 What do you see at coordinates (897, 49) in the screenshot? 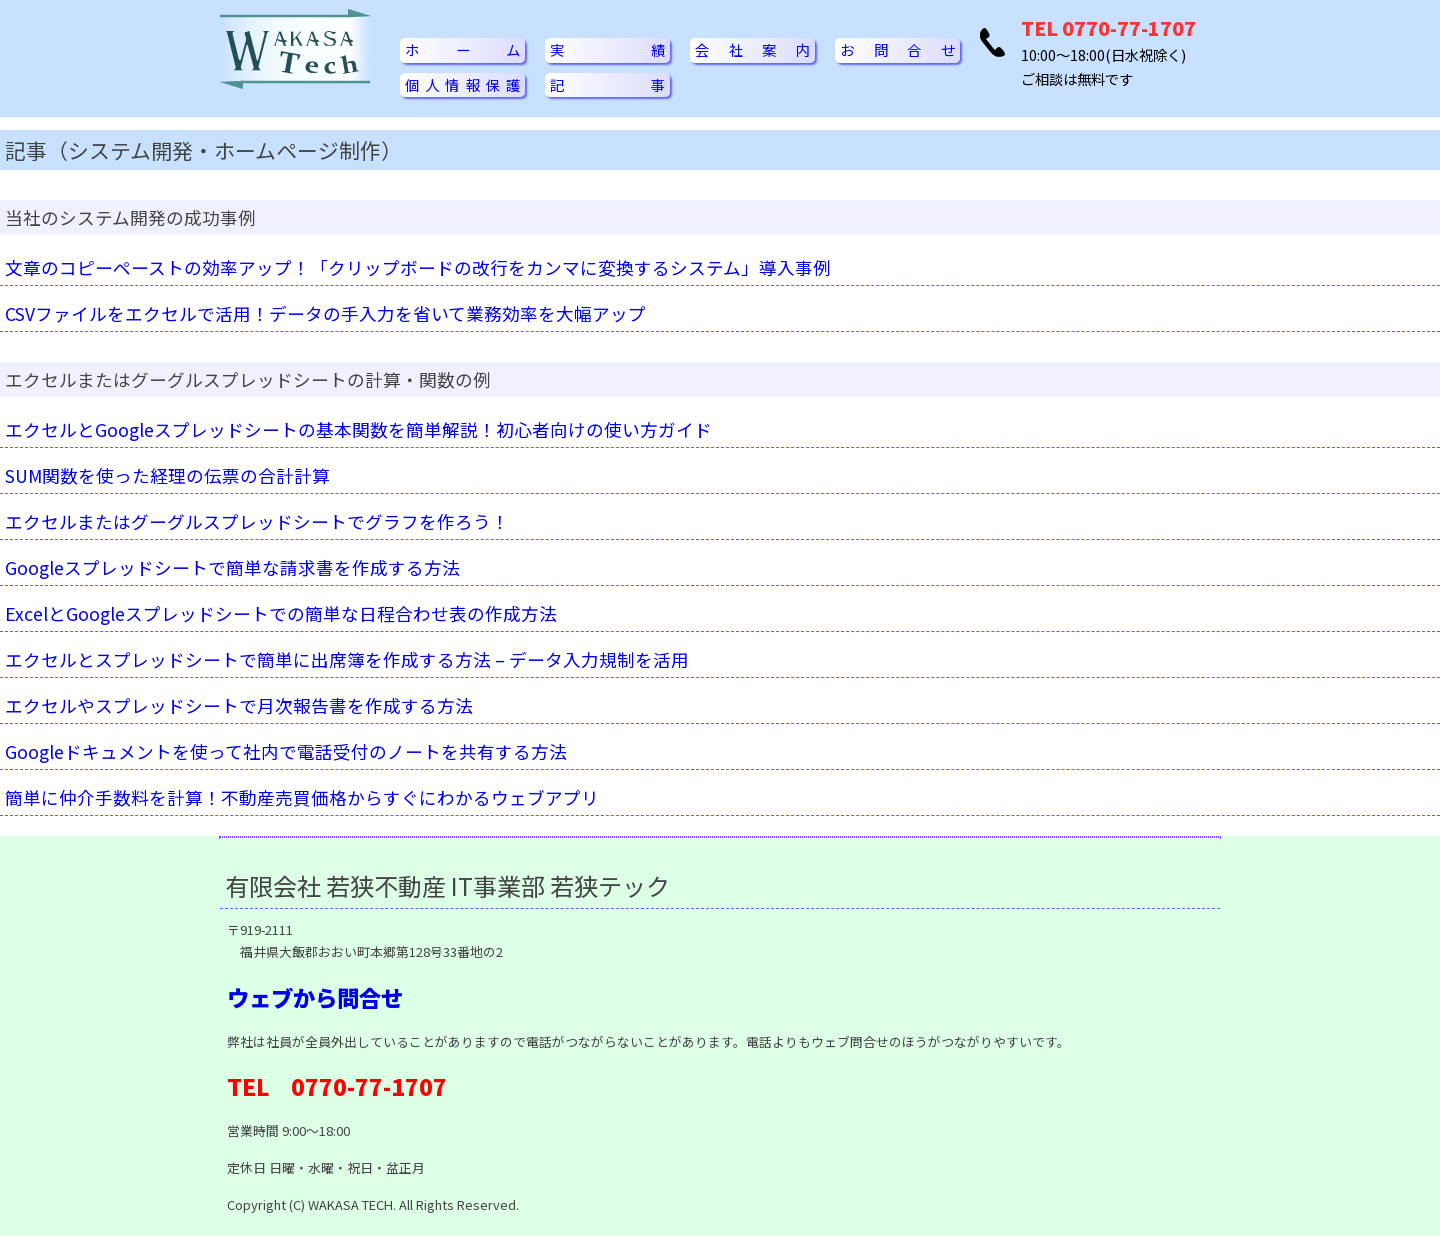
I see `お問合せ` at bounding box center [897, 49].